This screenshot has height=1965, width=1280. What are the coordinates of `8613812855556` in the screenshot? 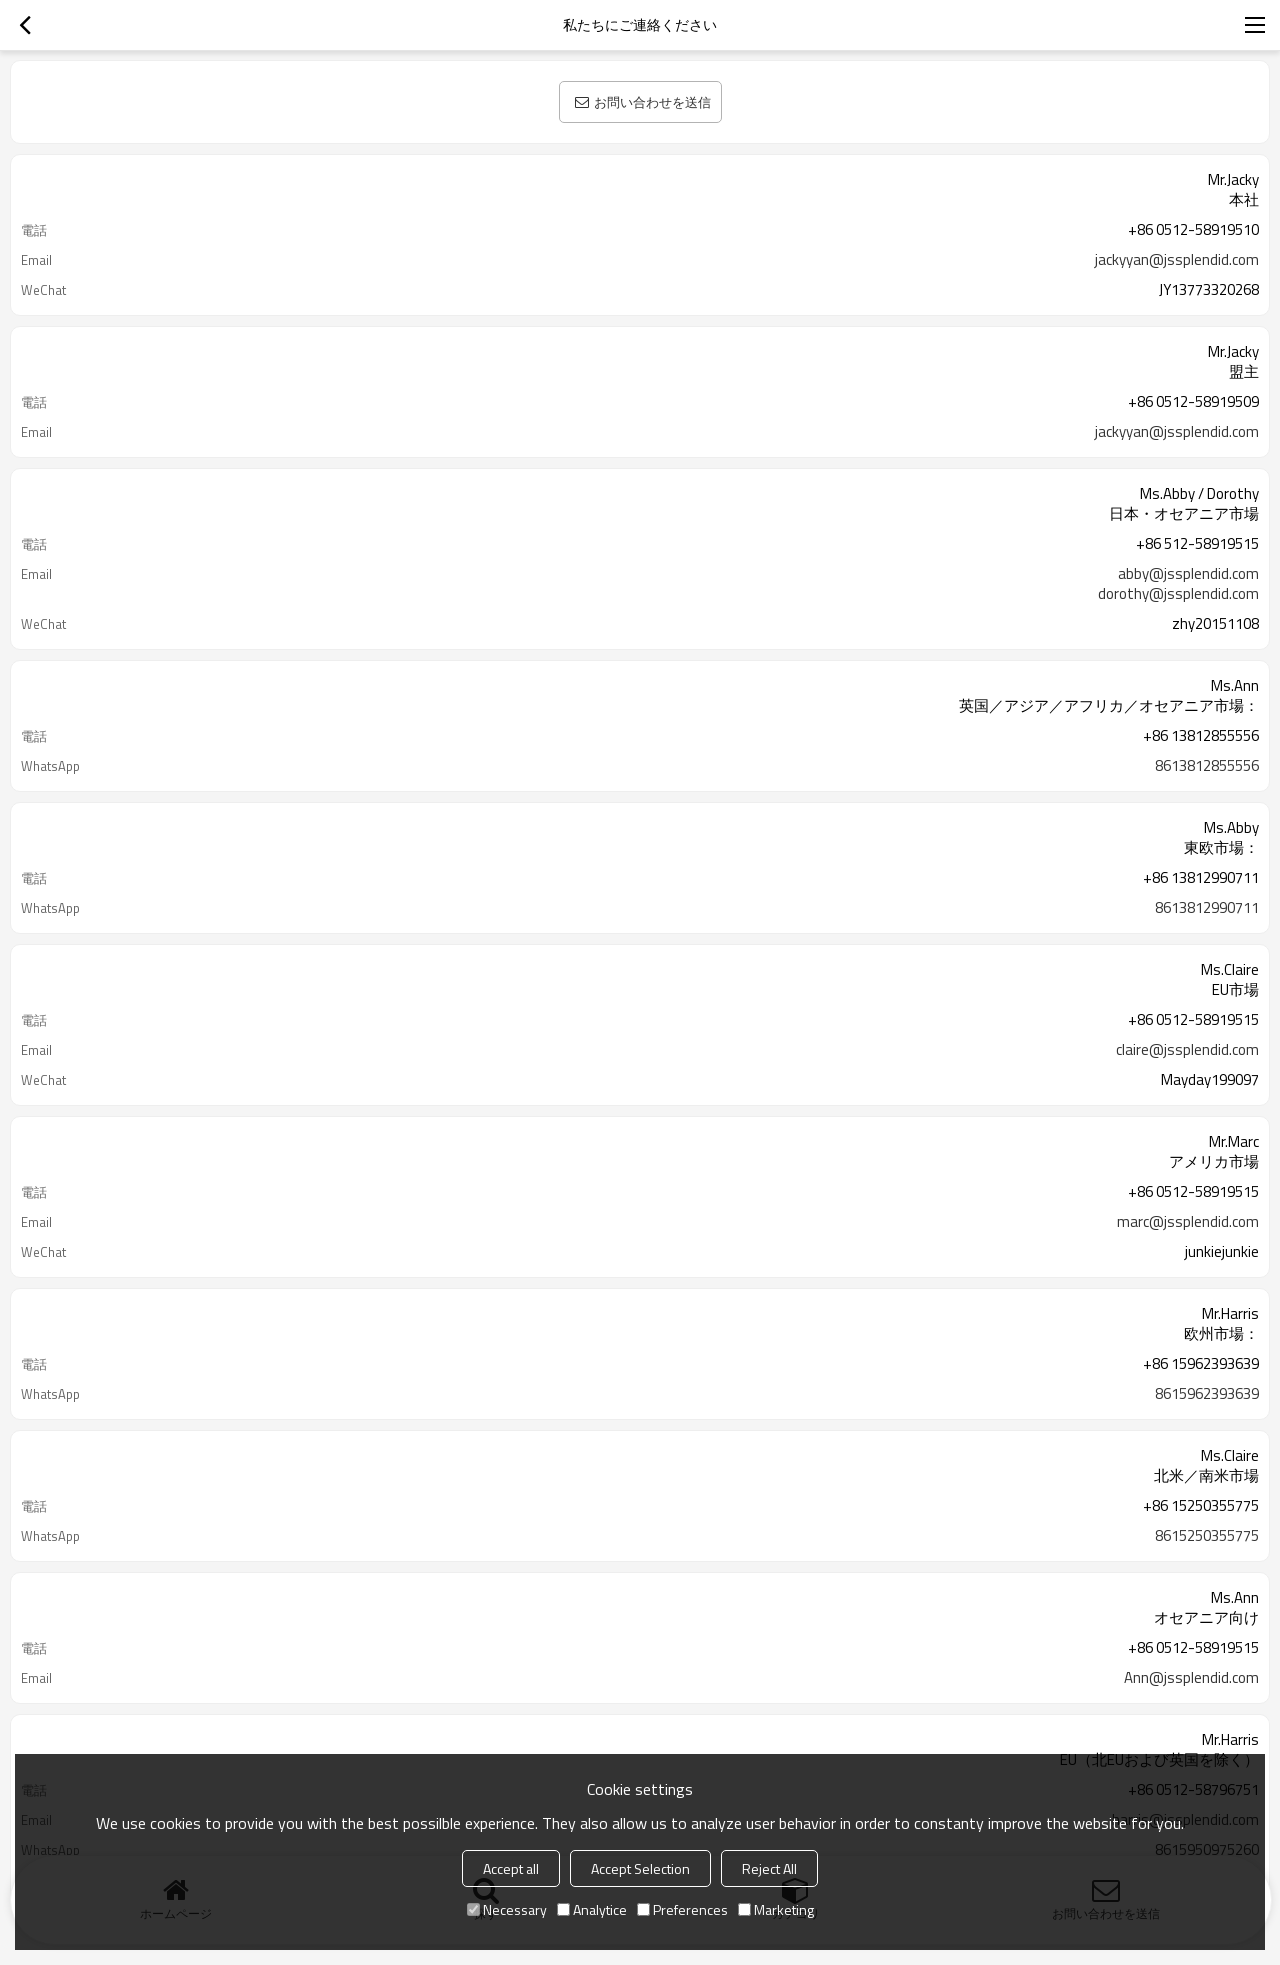 It's located at (1207, 766).